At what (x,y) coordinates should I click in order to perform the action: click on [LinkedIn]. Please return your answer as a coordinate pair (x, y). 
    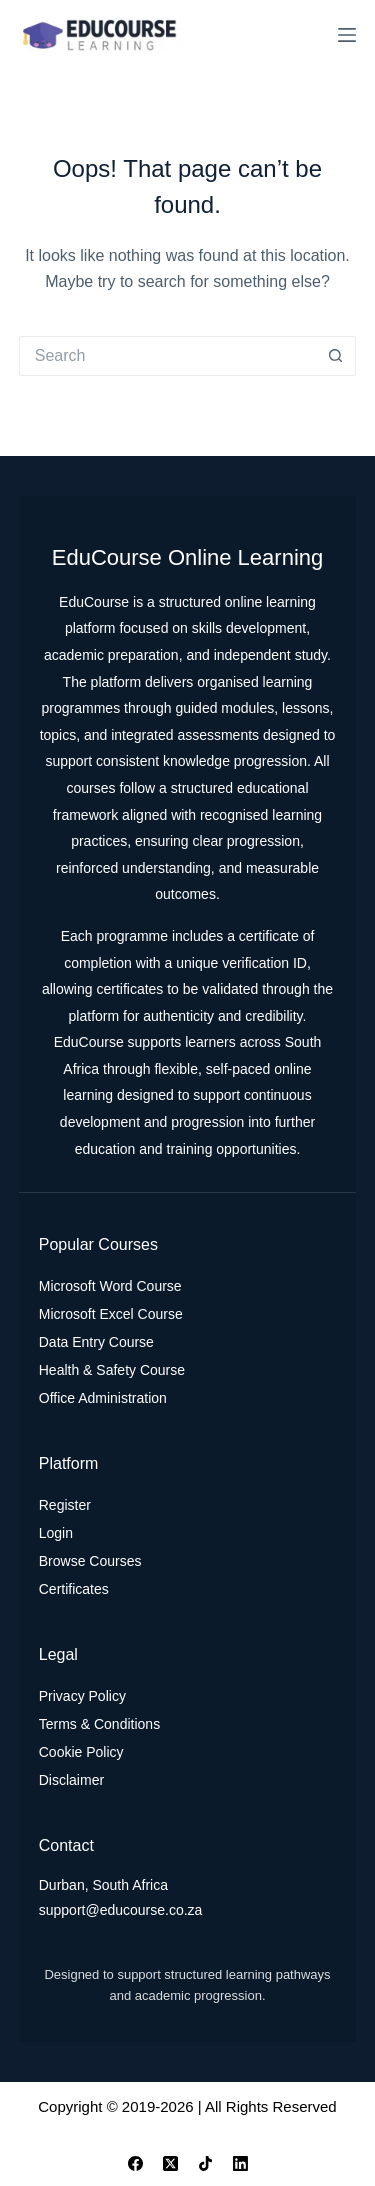
    Looking at the image, I should click on (240, 2163).